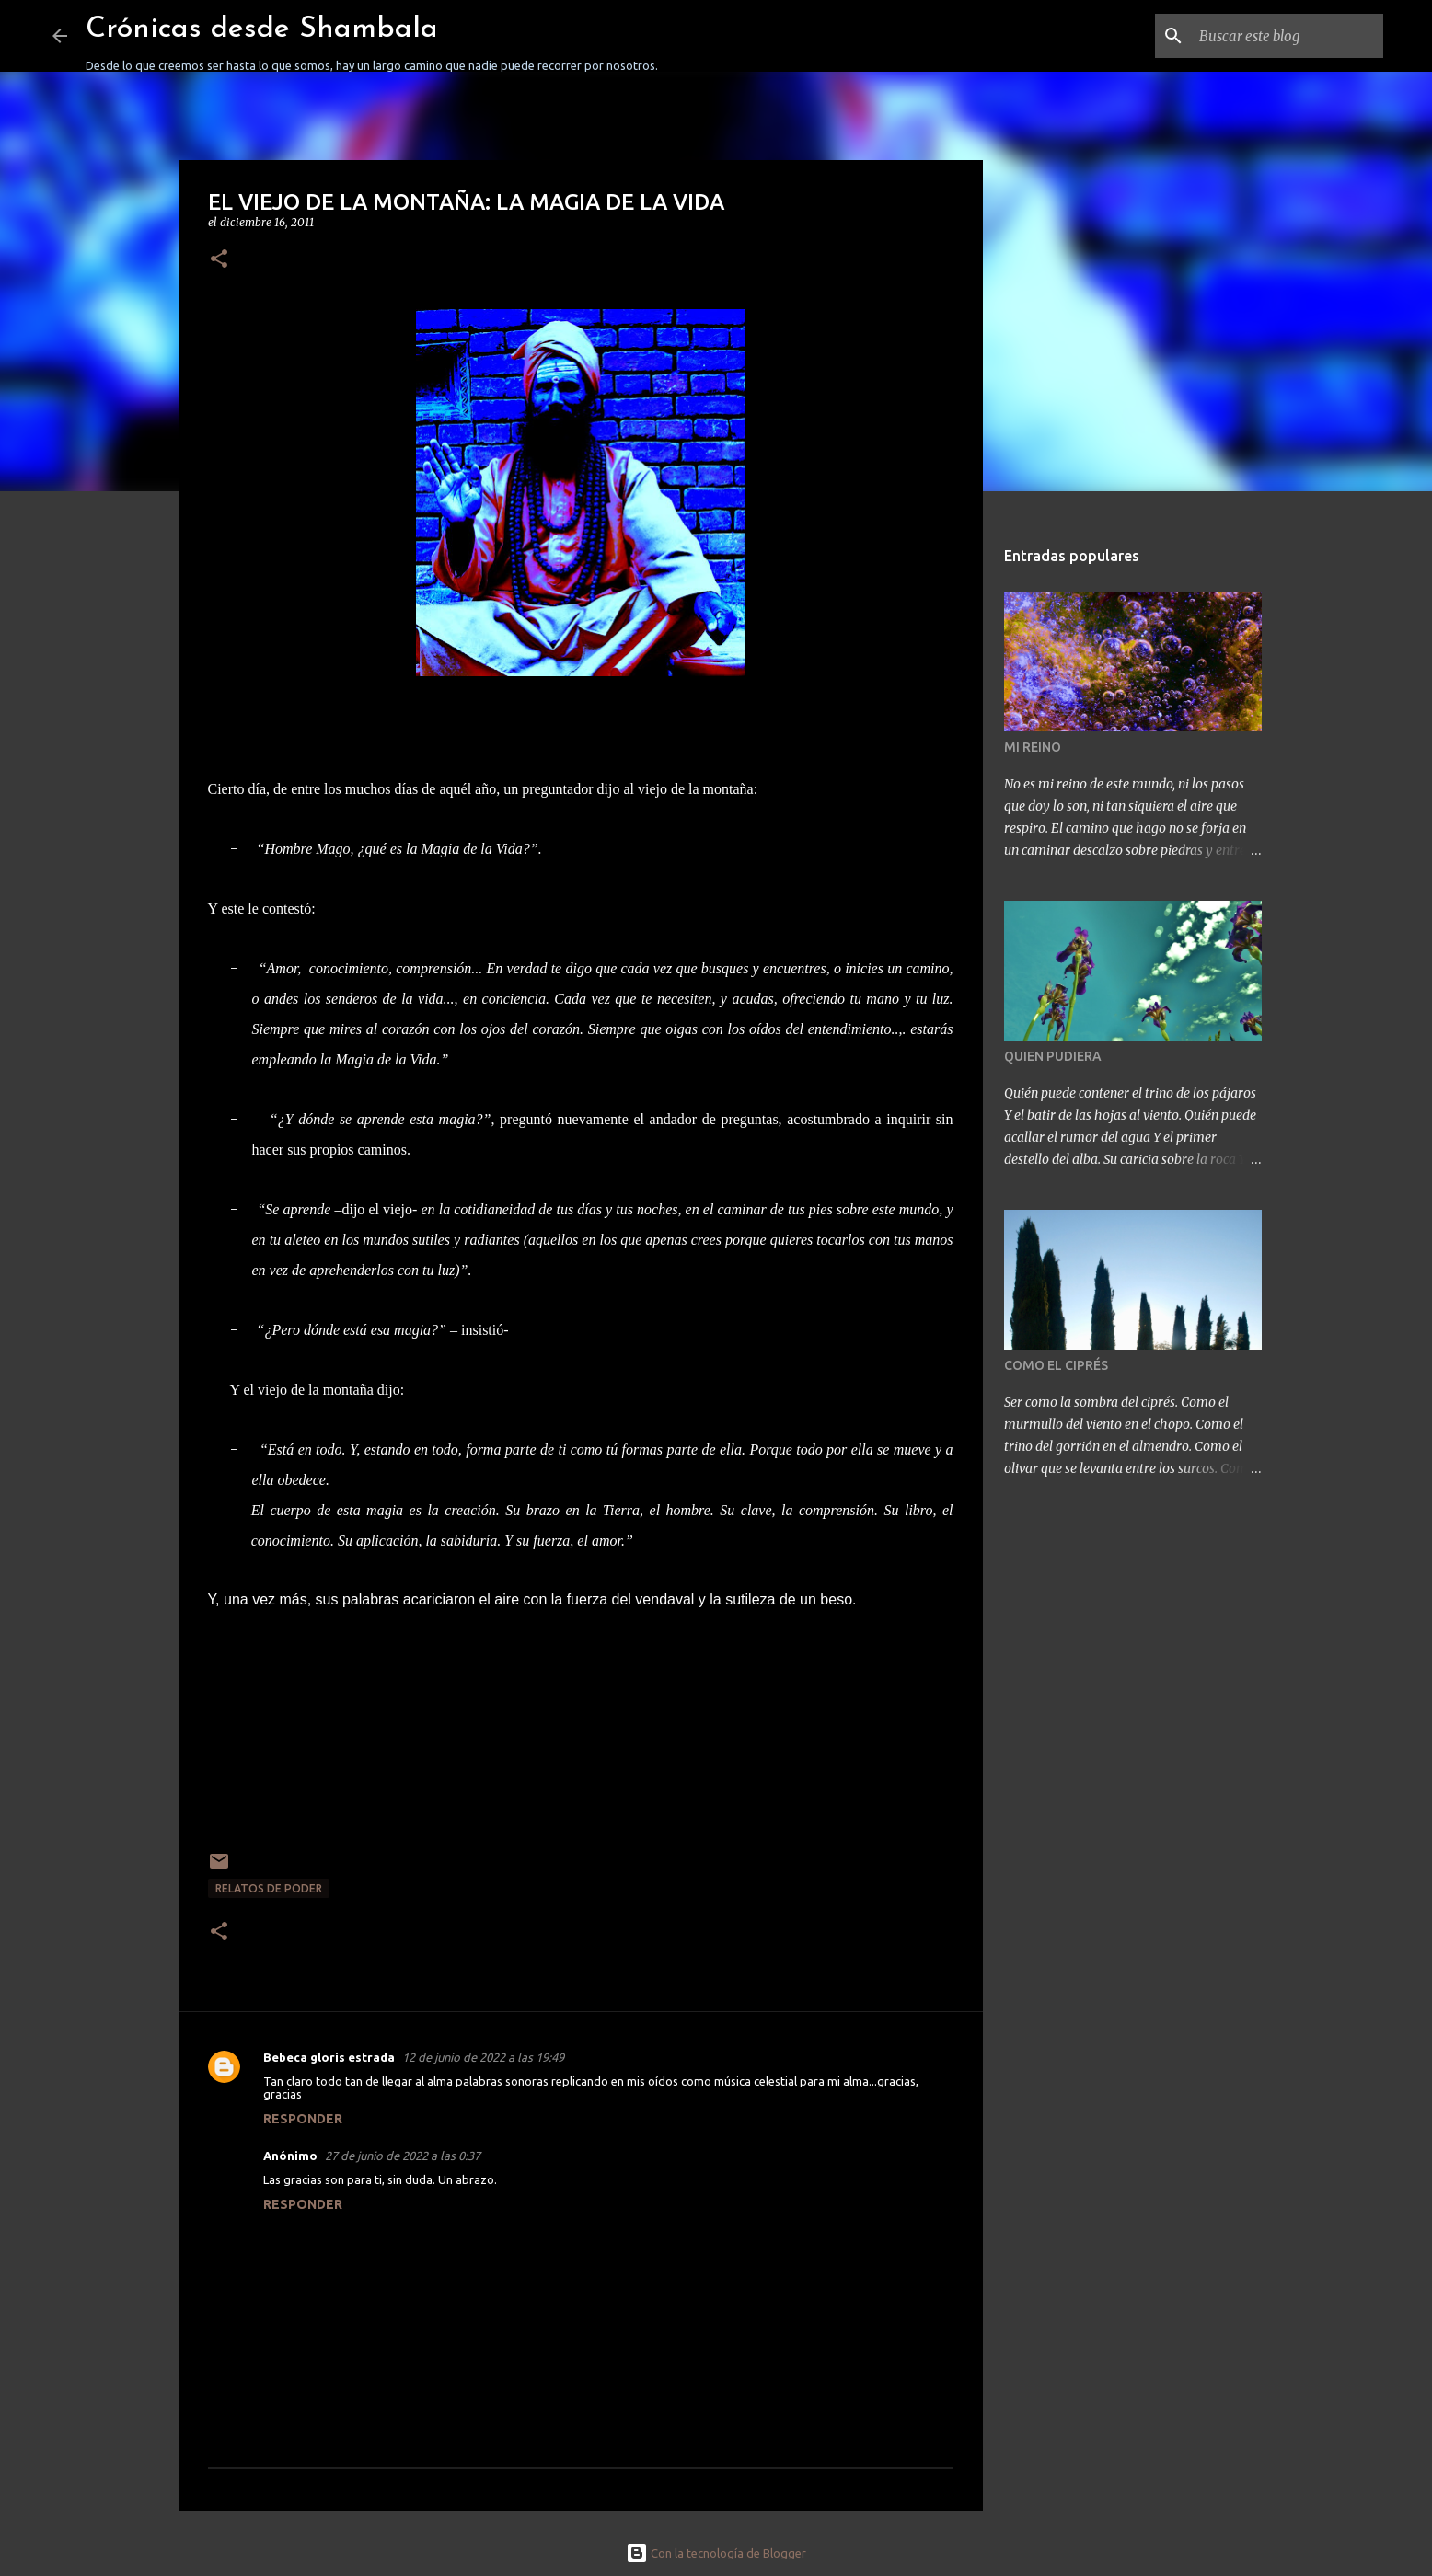  Describe the element at coordinates (1286, 36) in the screenshot. I see `[Buscar este blog]` at that location.